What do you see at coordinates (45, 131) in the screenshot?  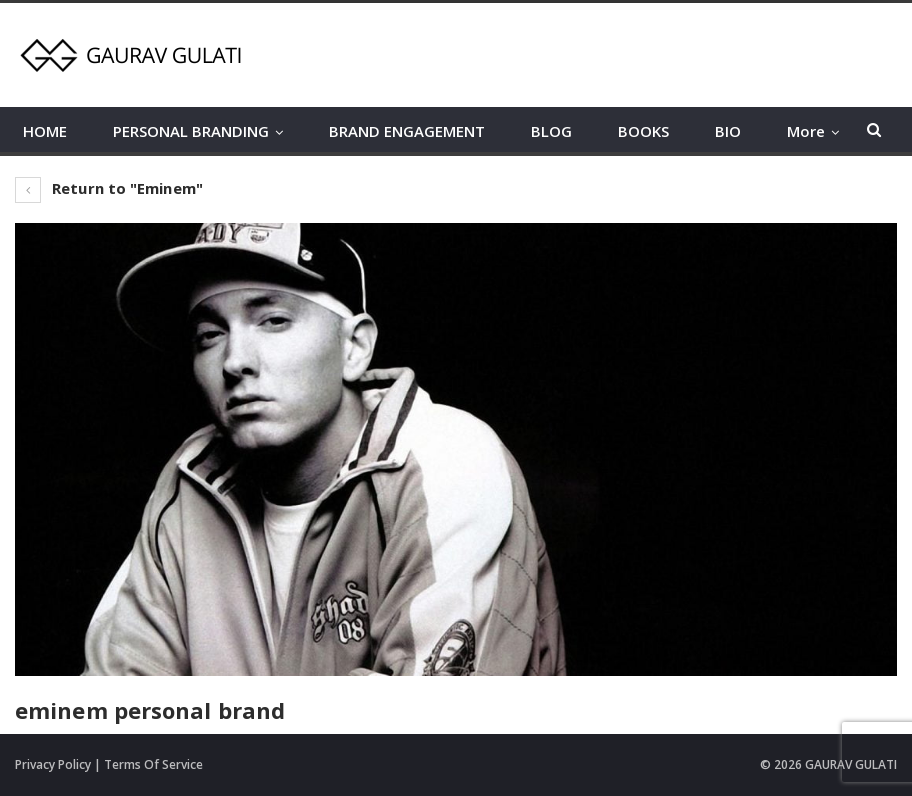 I see `HOME` at bounding box center [45, 131].